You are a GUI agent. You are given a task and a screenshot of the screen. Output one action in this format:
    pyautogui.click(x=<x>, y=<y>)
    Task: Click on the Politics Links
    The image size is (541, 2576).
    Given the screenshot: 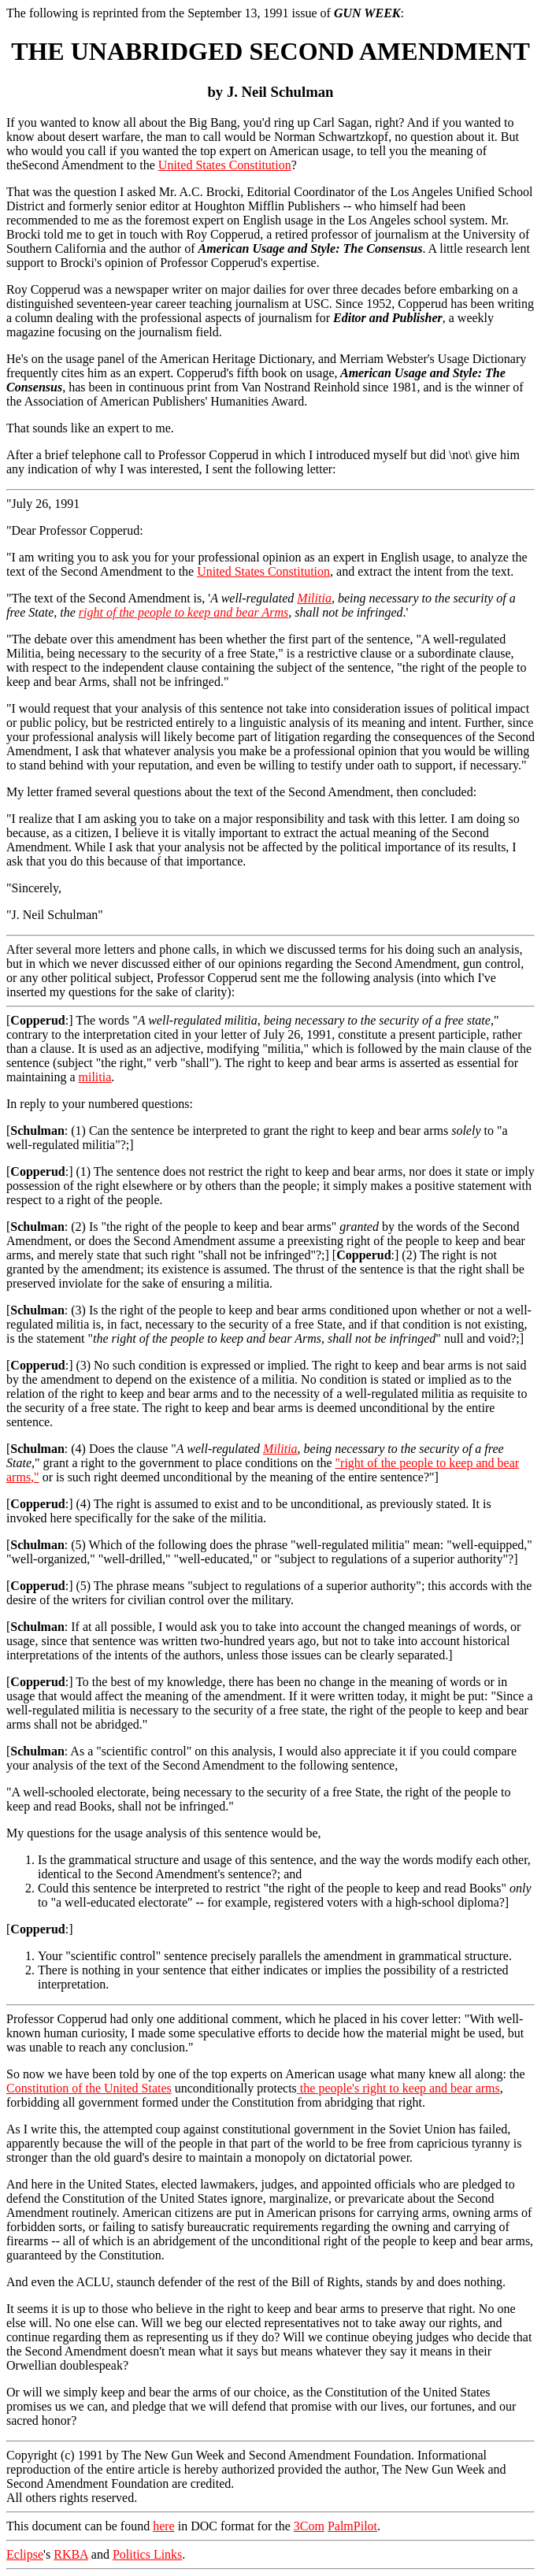 What is the action you would take?
    pyautogui.click(x=147, y=2554)
    